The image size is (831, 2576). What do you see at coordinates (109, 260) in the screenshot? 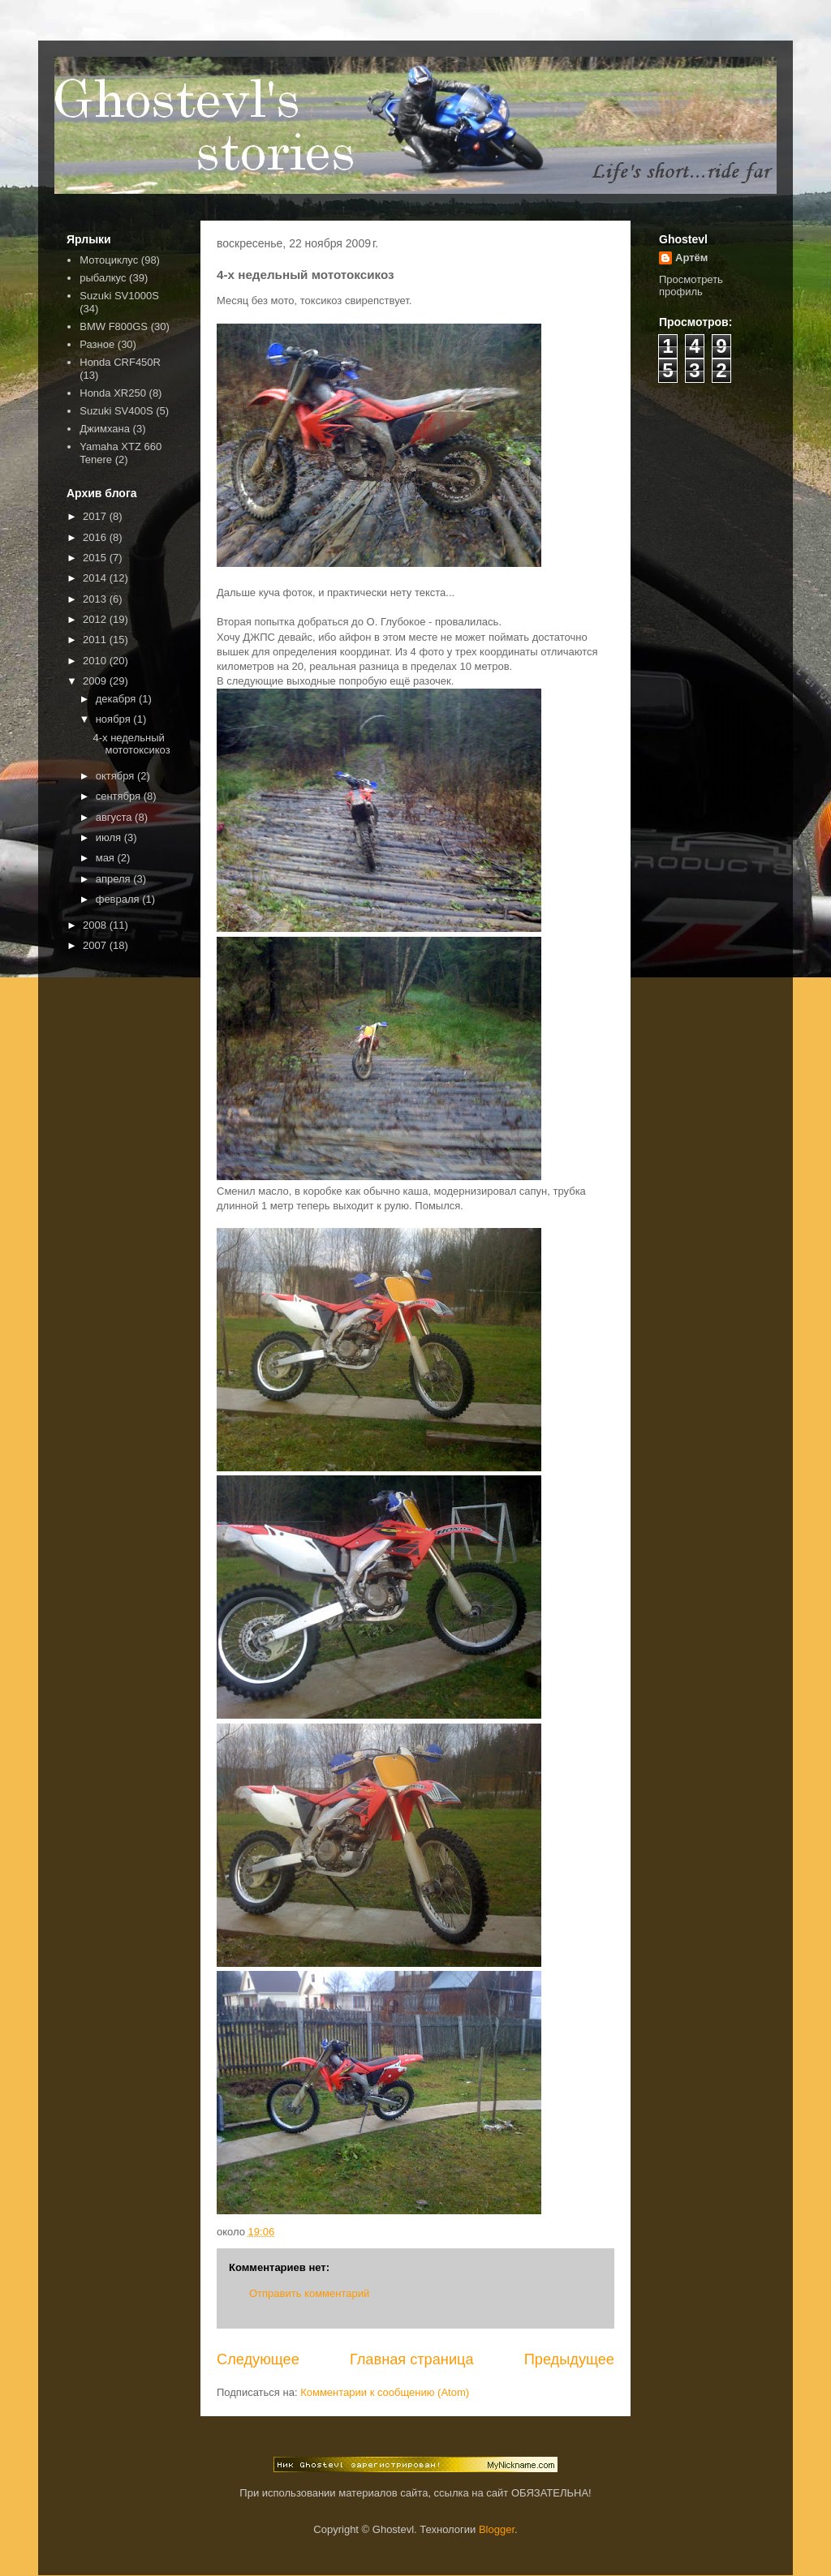
I see `Мотоциклус` at bounding box center [109, 260].